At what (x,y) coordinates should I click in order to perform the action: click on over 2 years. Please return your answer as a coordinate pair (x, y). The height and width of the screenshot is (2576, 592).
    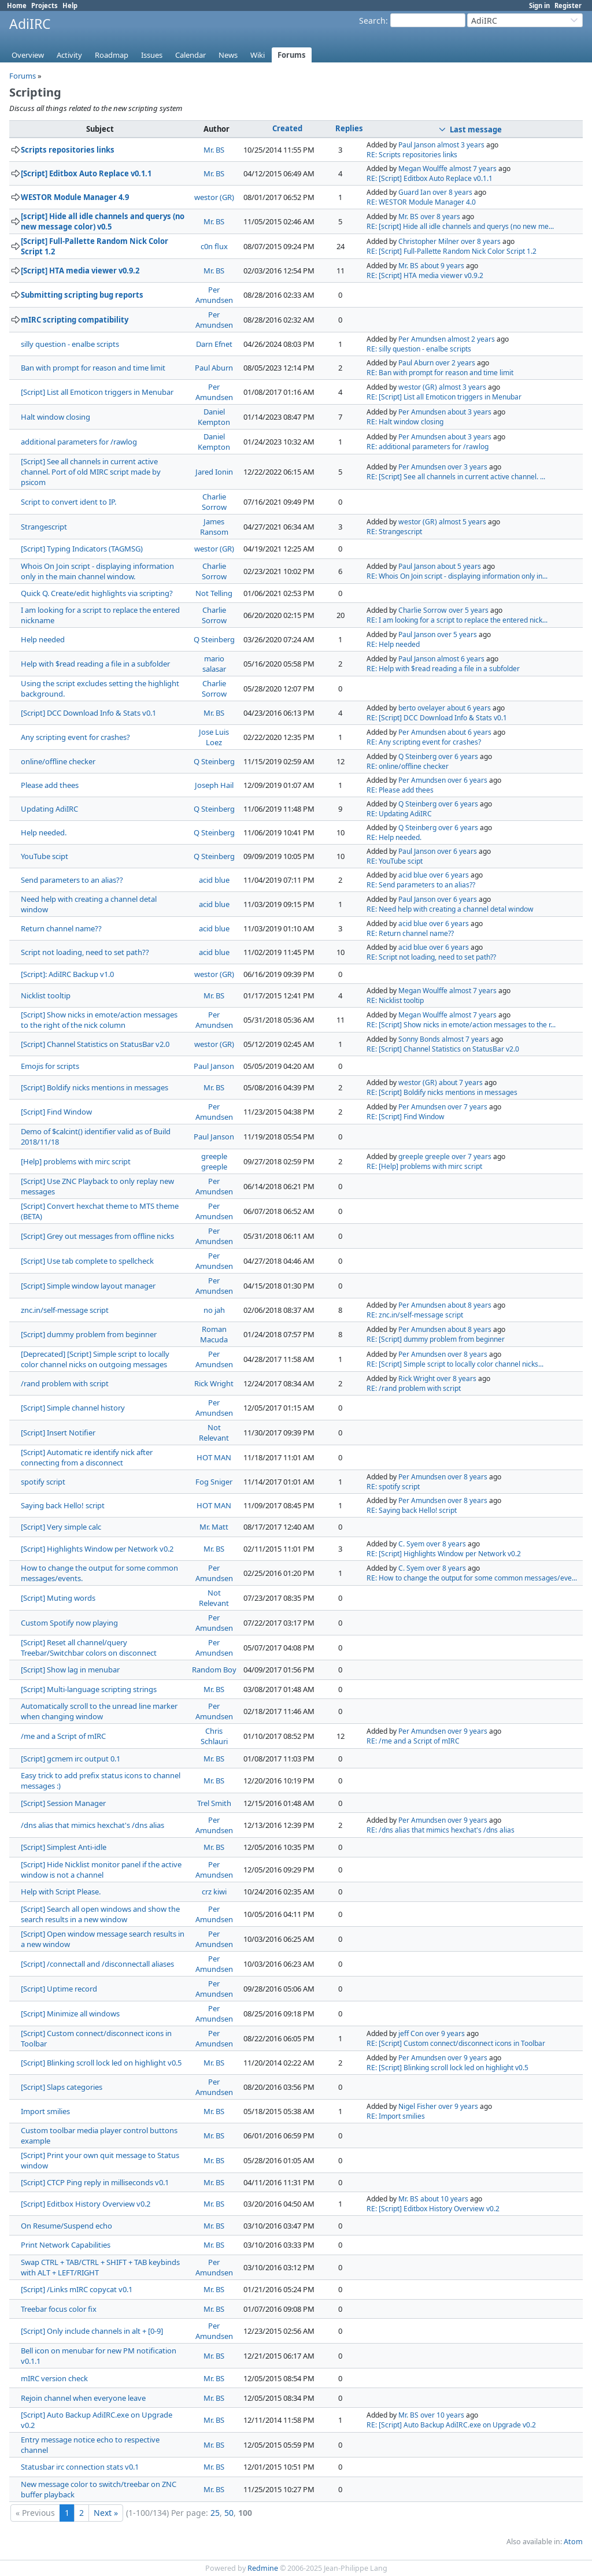
    Looking at the image, I should click on (455, 363).